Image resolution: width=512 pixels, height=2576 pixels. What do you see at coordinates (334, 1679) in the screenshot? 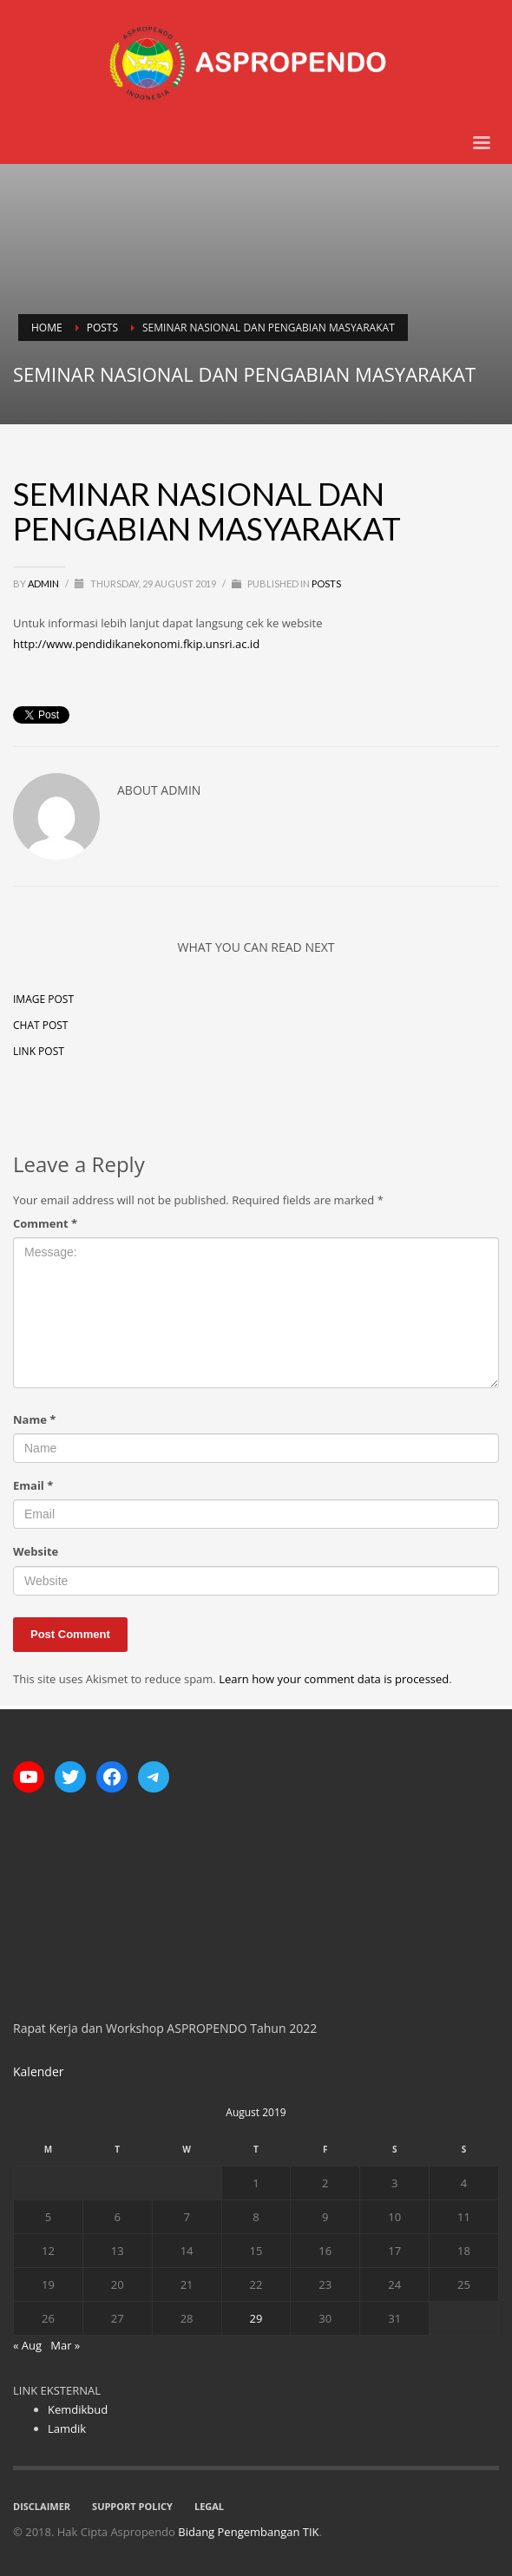
I see `Learn how your comment data is processed` at bounding box center [334, 1679].